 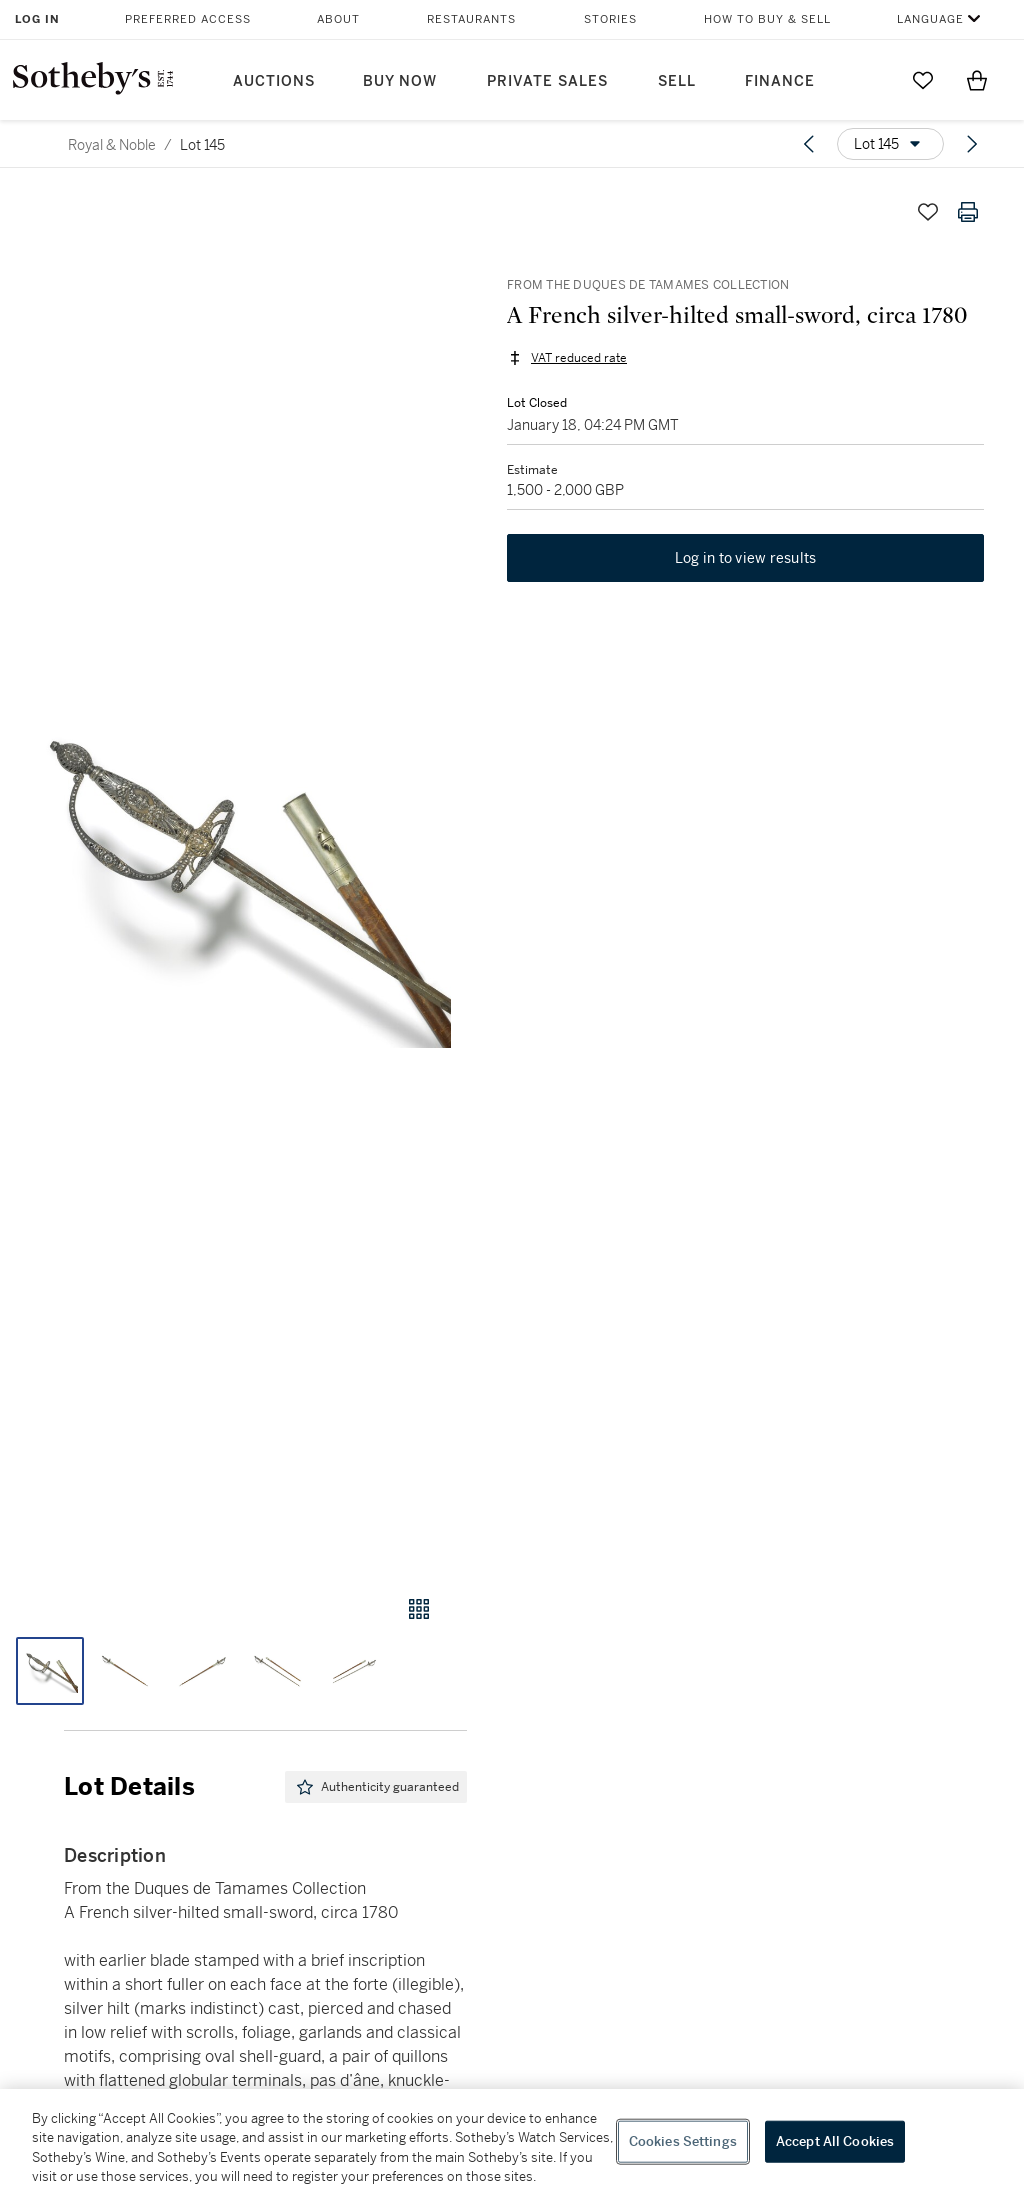 What do you see at coordinates (968, 212) in the screenshot?
I see `[Print lot details]` at bounding box center [968, 212].